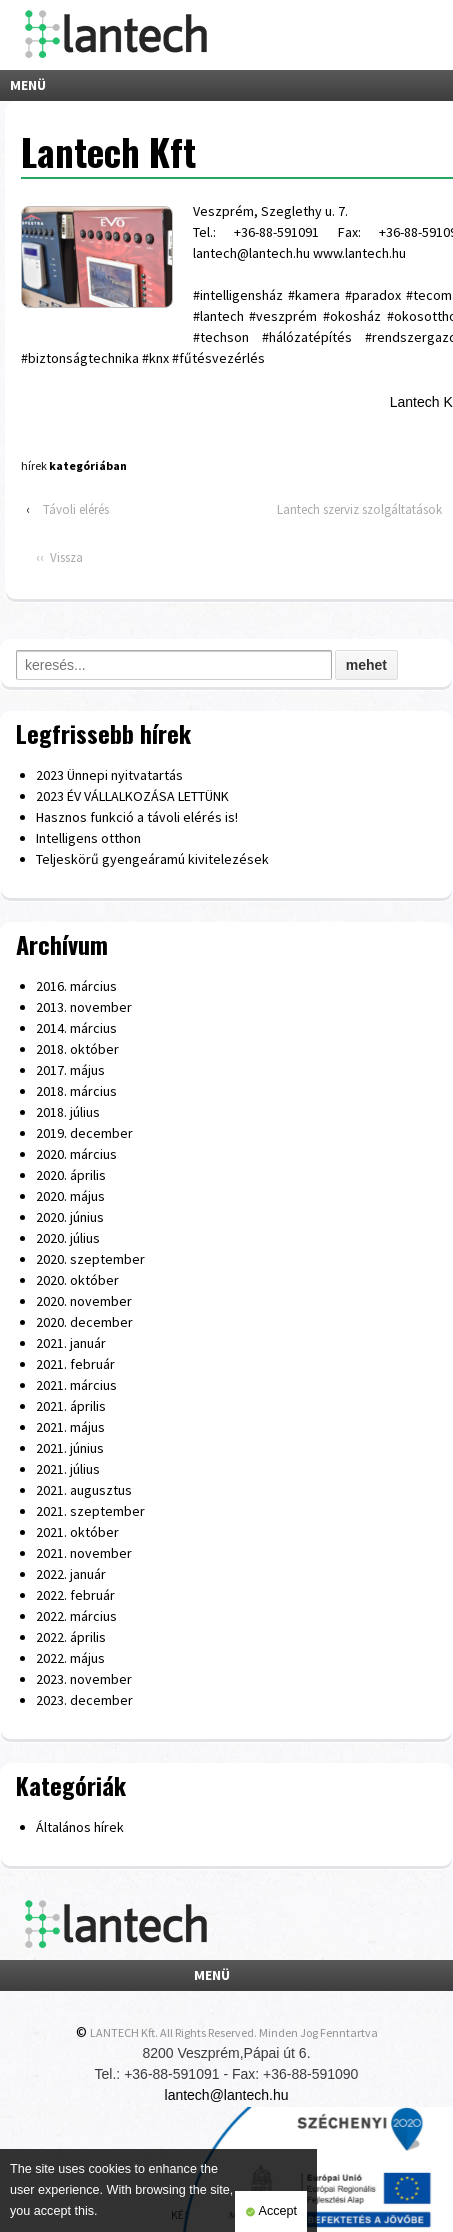 This screenshot has width=453, height=2232. I want to click on 2023 Ünnepi nyitvatartás, so click(109, 775).